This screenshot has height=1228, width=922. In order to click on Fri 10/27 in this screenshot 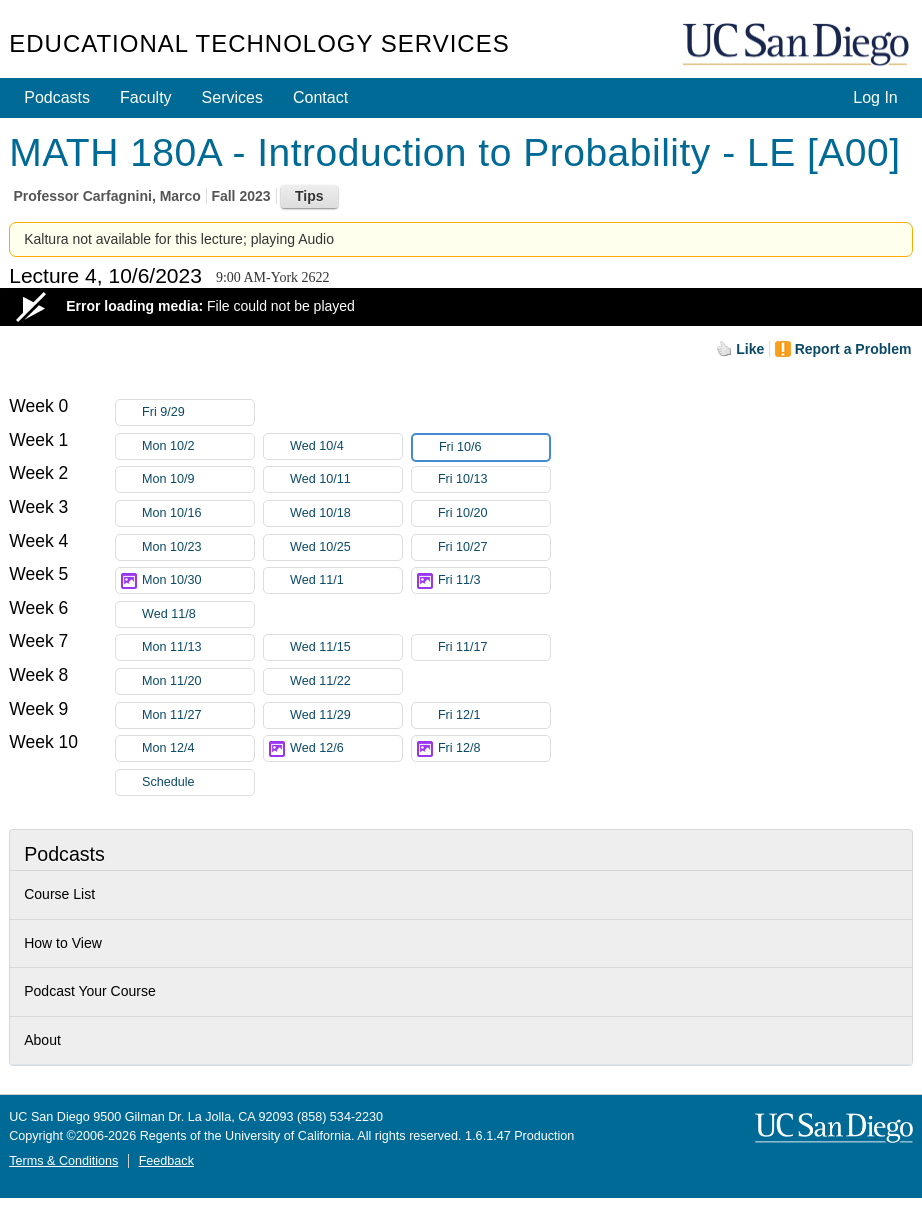, I will do `click(494, 547)`.